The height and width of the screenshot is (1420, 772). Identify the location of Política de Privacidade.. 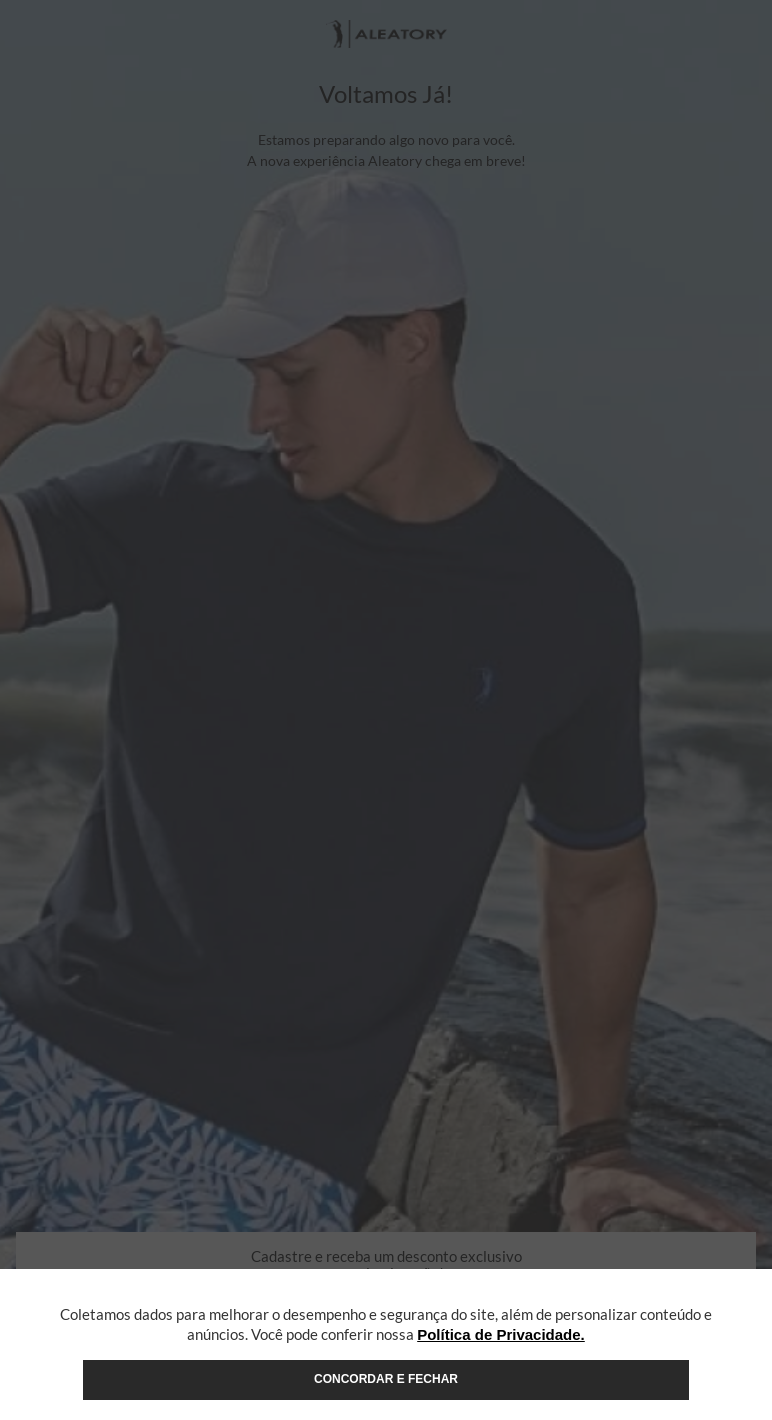
(501, 1334).